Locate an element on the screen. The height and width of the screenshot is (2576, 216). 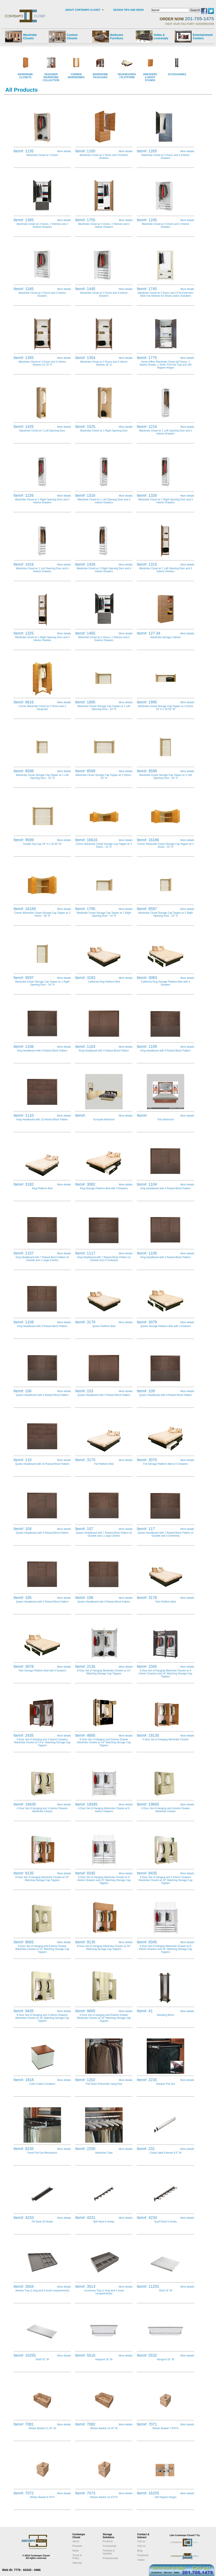
WARDROBE PACKAGES is located at coordinates (100, 76).